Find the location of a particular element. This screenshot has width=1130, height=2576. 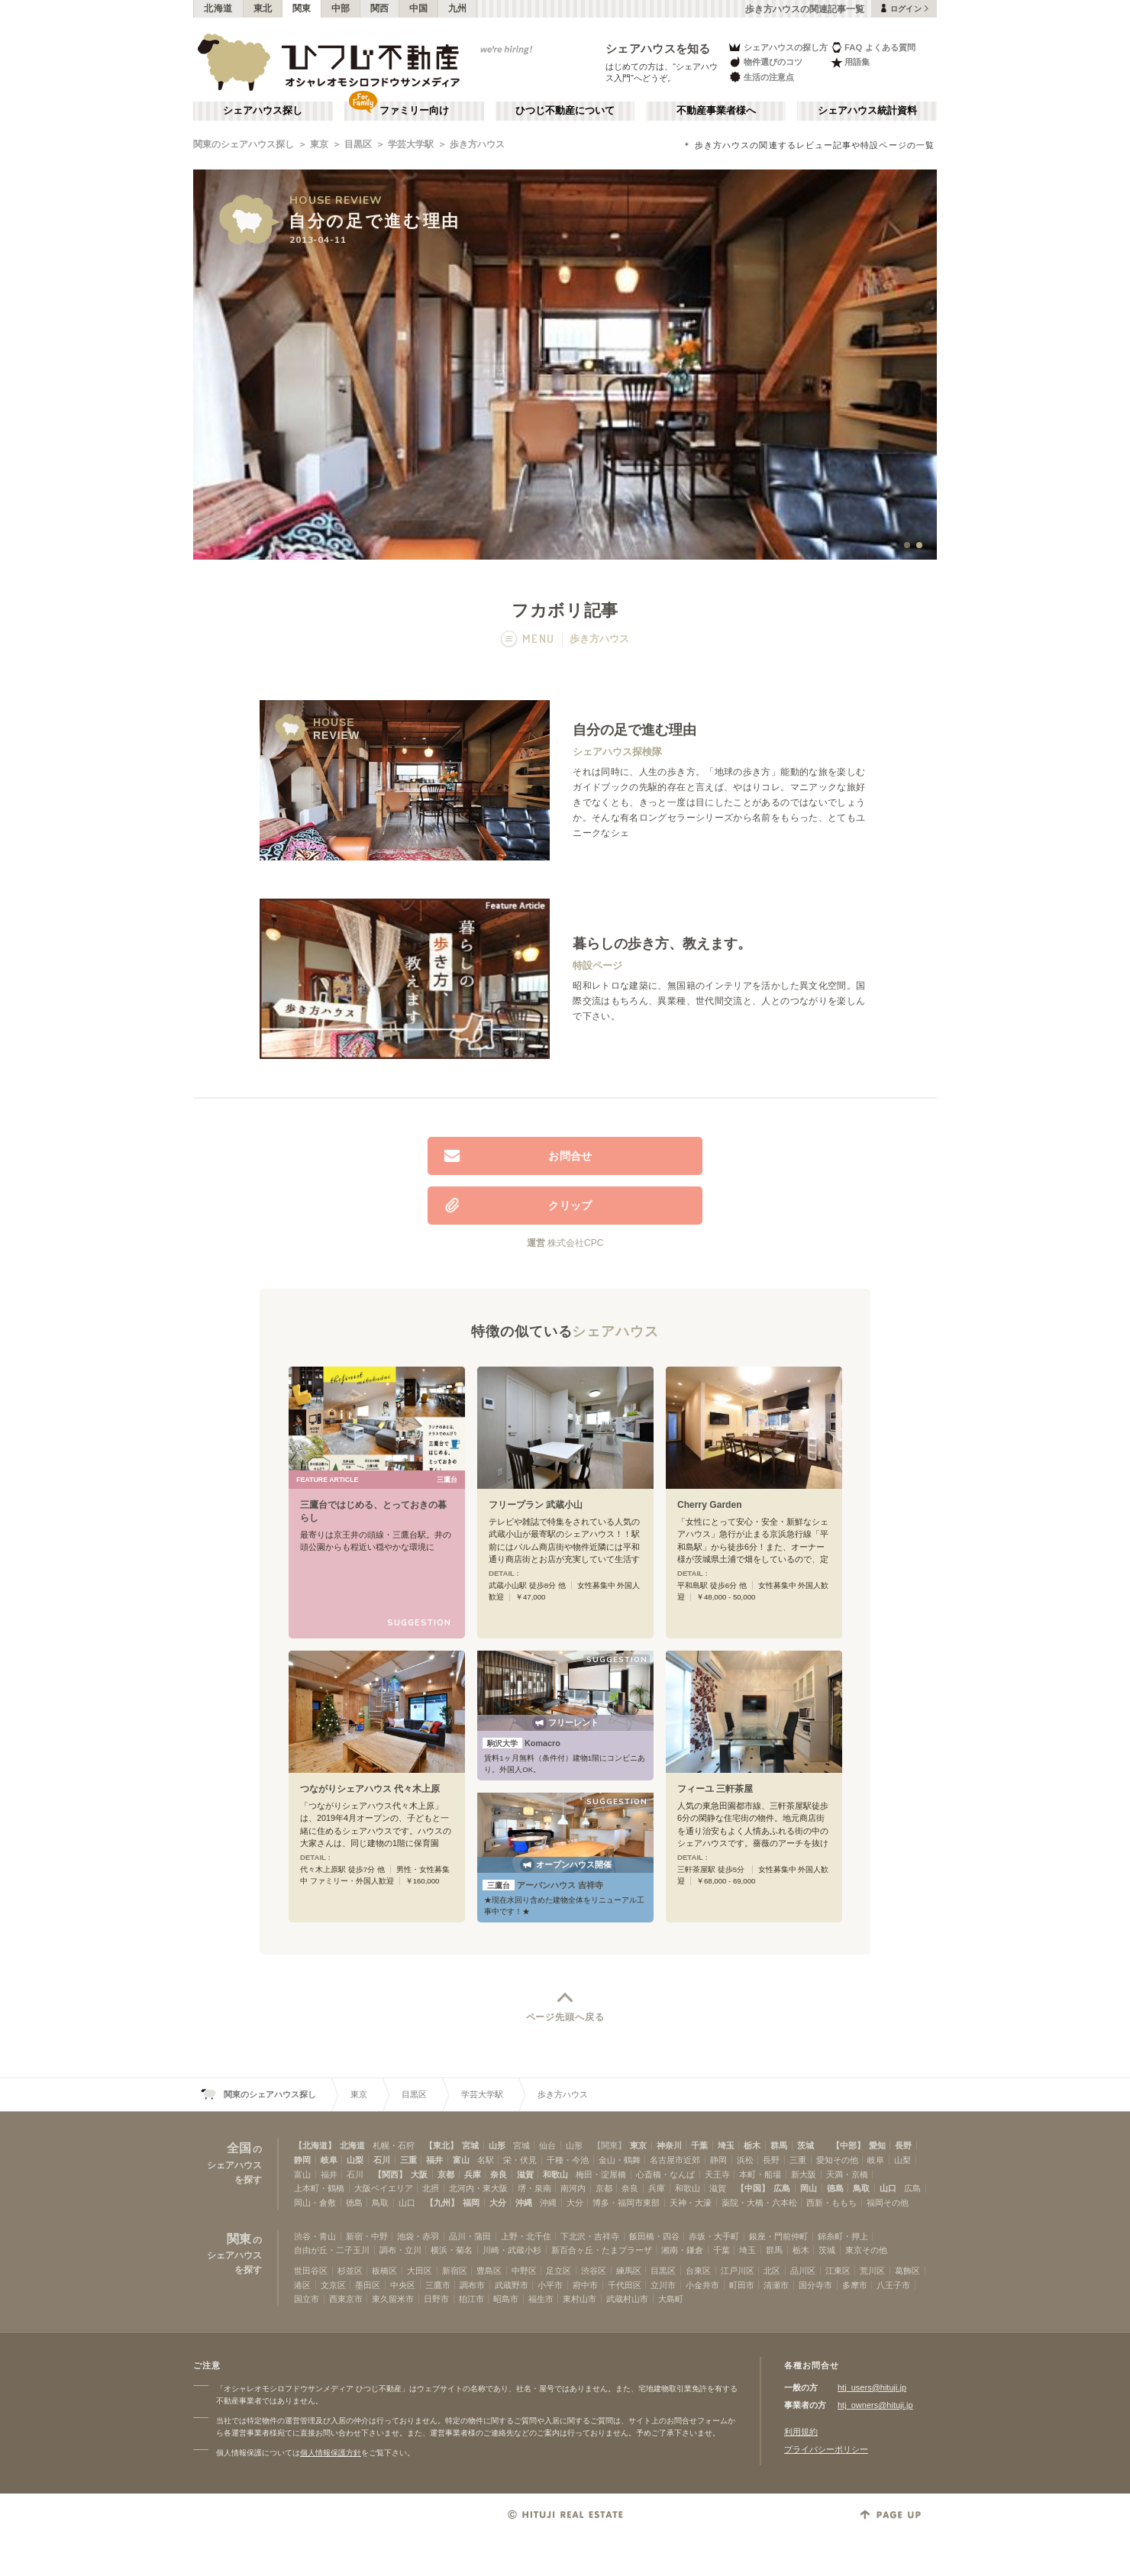

物件選びのコツ is located at coordinates (765, 62).